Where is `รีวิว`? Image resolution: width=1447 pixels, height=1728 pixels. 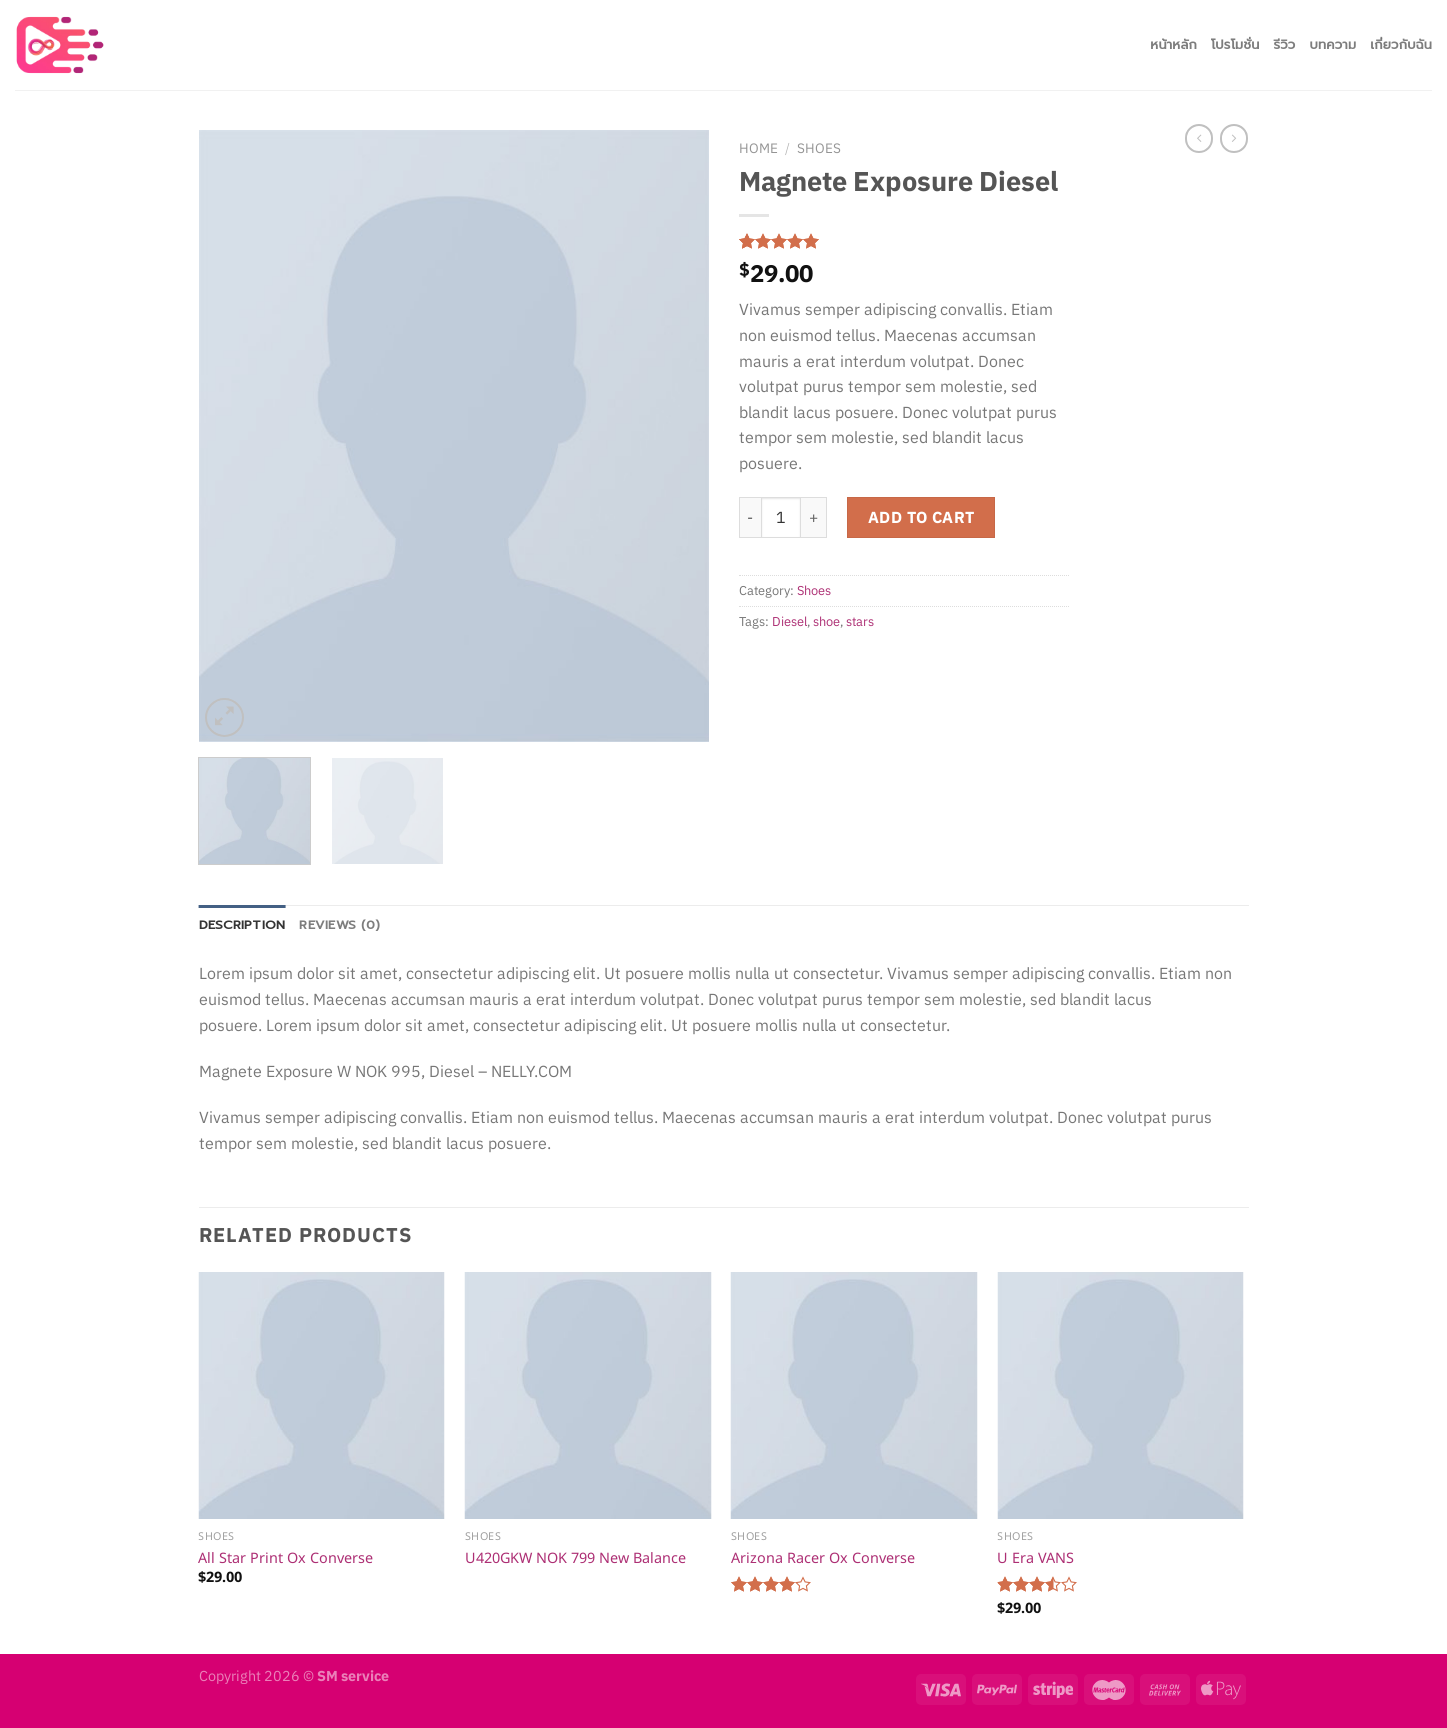
รีวิว is located at coordinates (1284, 44).